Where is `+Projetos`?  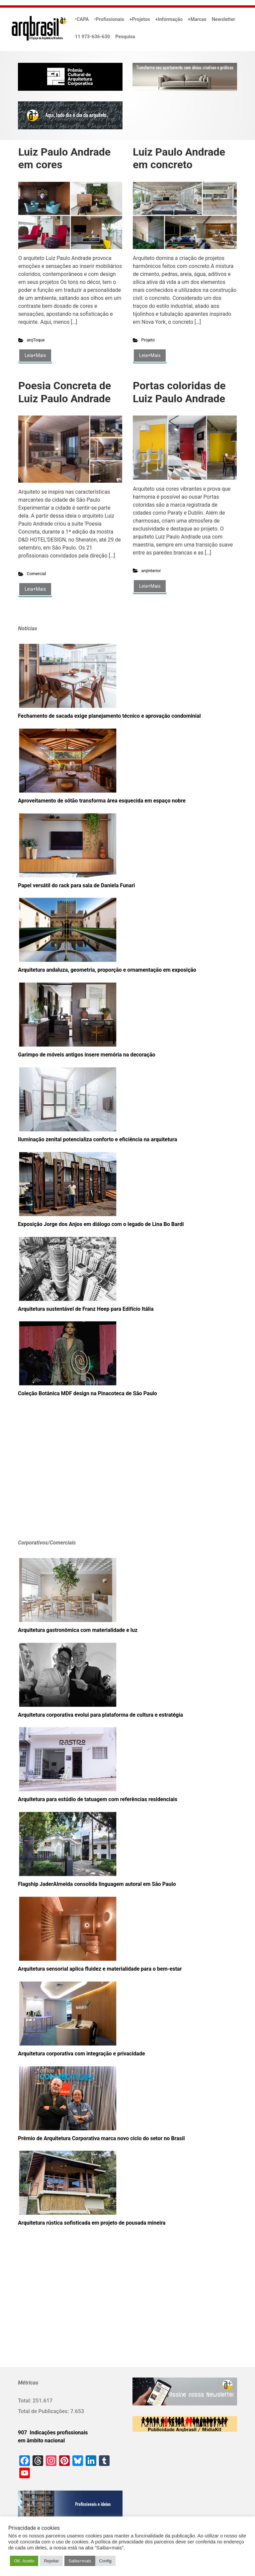
+Projetos is located at coordinates (139, 19).